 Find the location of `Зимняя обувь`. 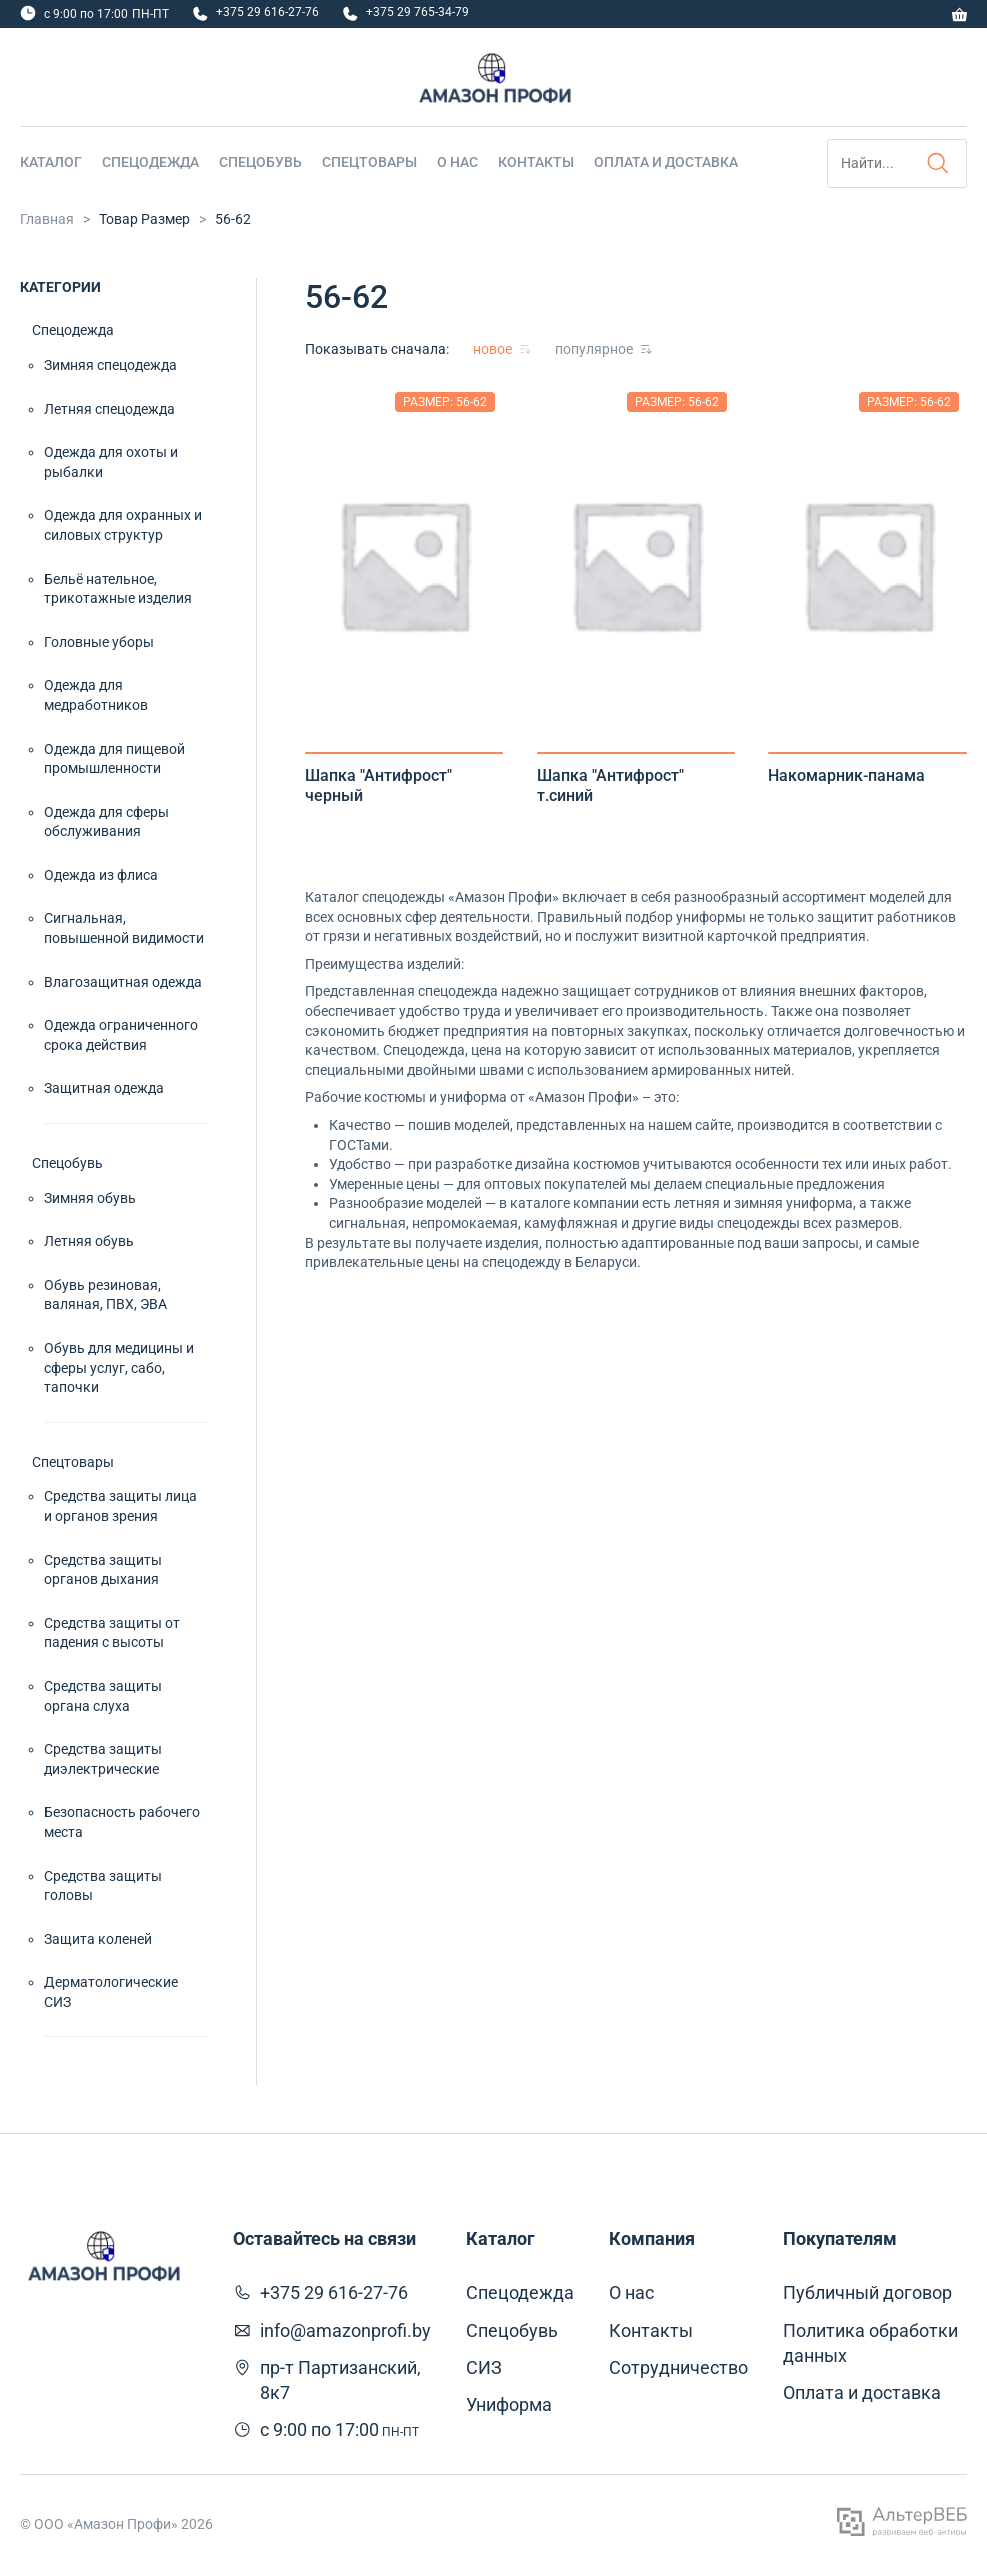

Зимняя обувь is located at coordinates (90, 1198).